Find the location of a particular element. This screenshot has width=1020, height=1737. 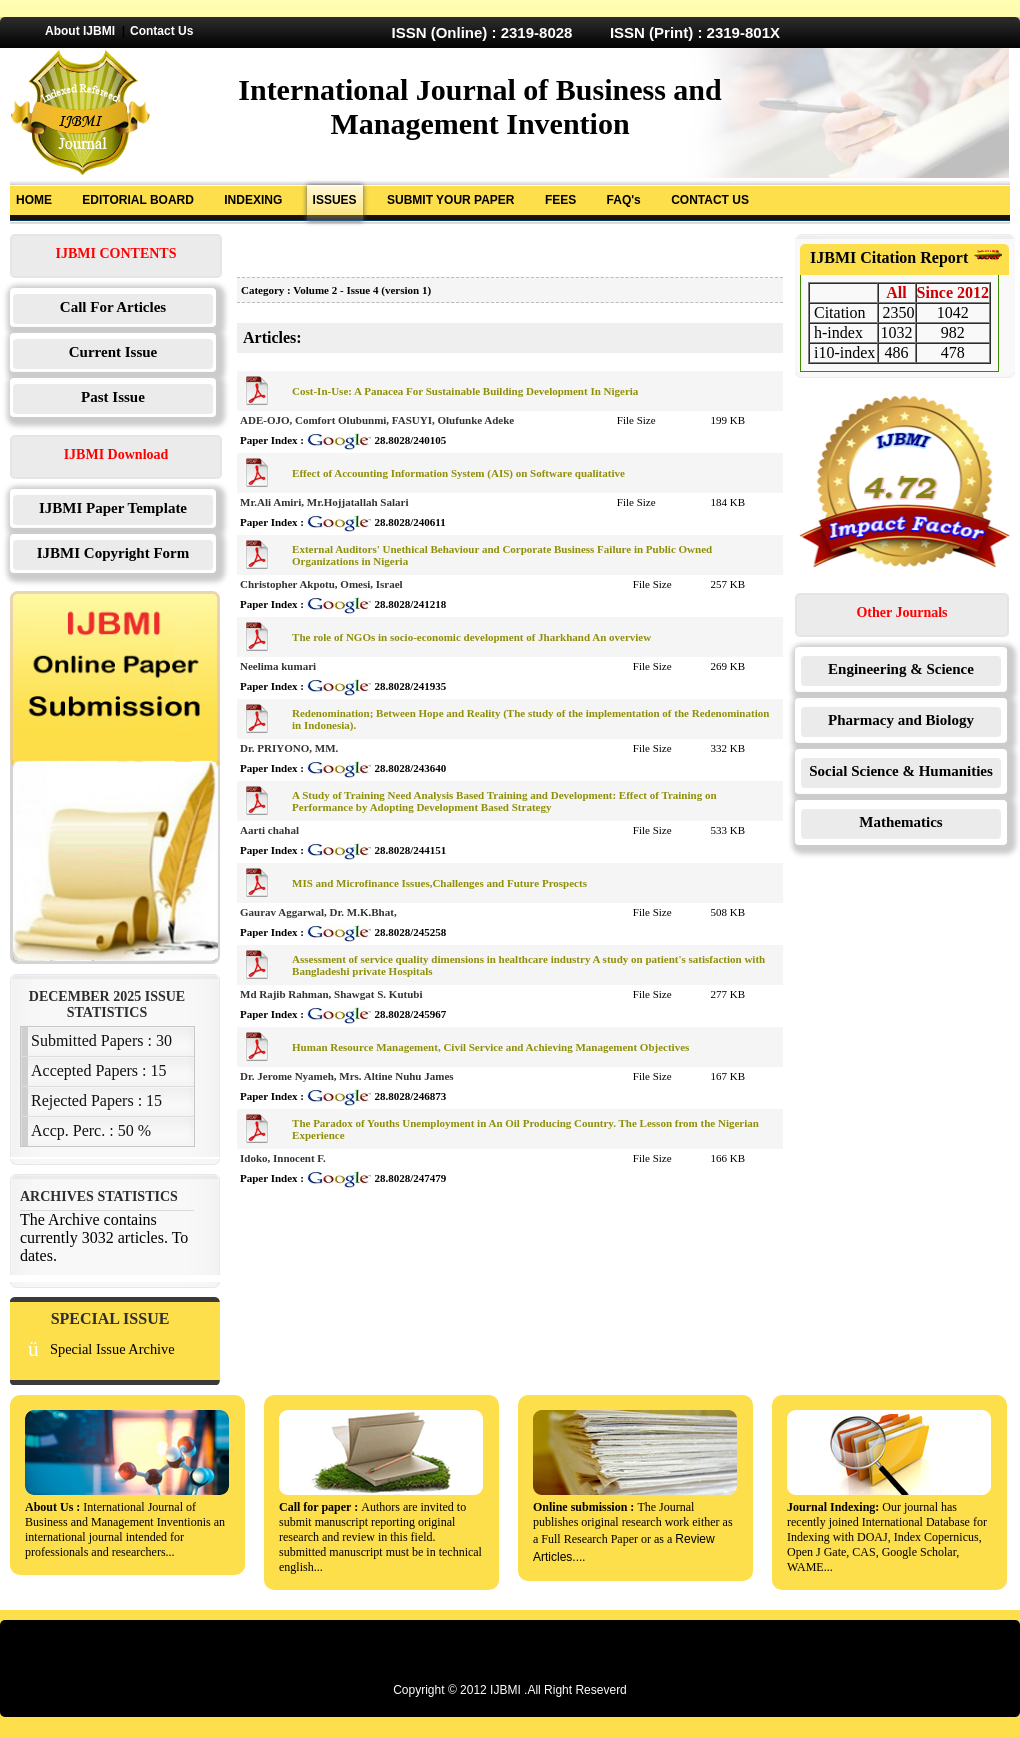

Mathematics is located at coordinates (900, 822).